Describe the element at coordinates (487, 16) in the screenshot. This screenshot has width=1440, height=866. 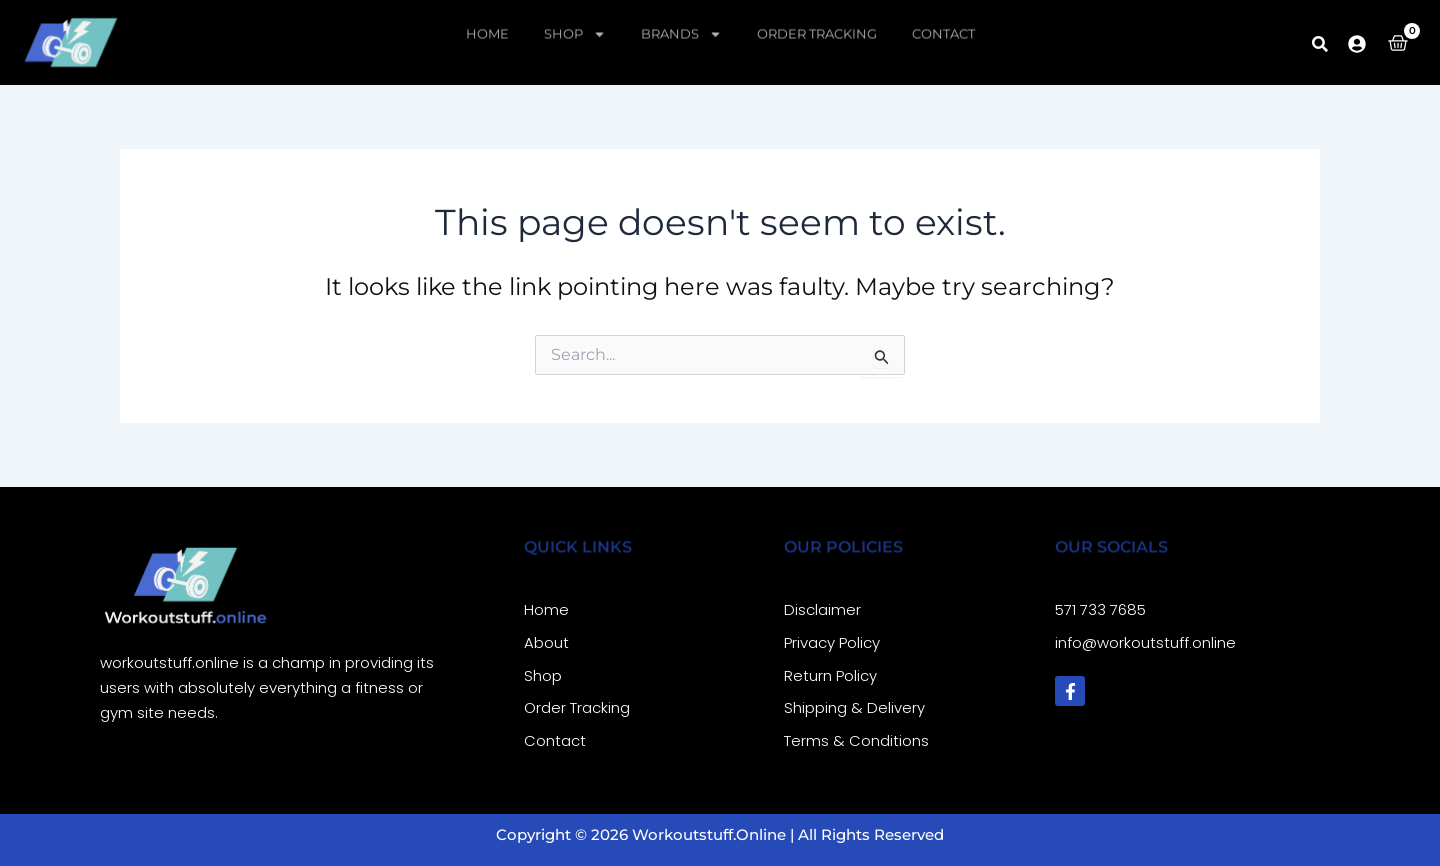
I see `Home` at that location.